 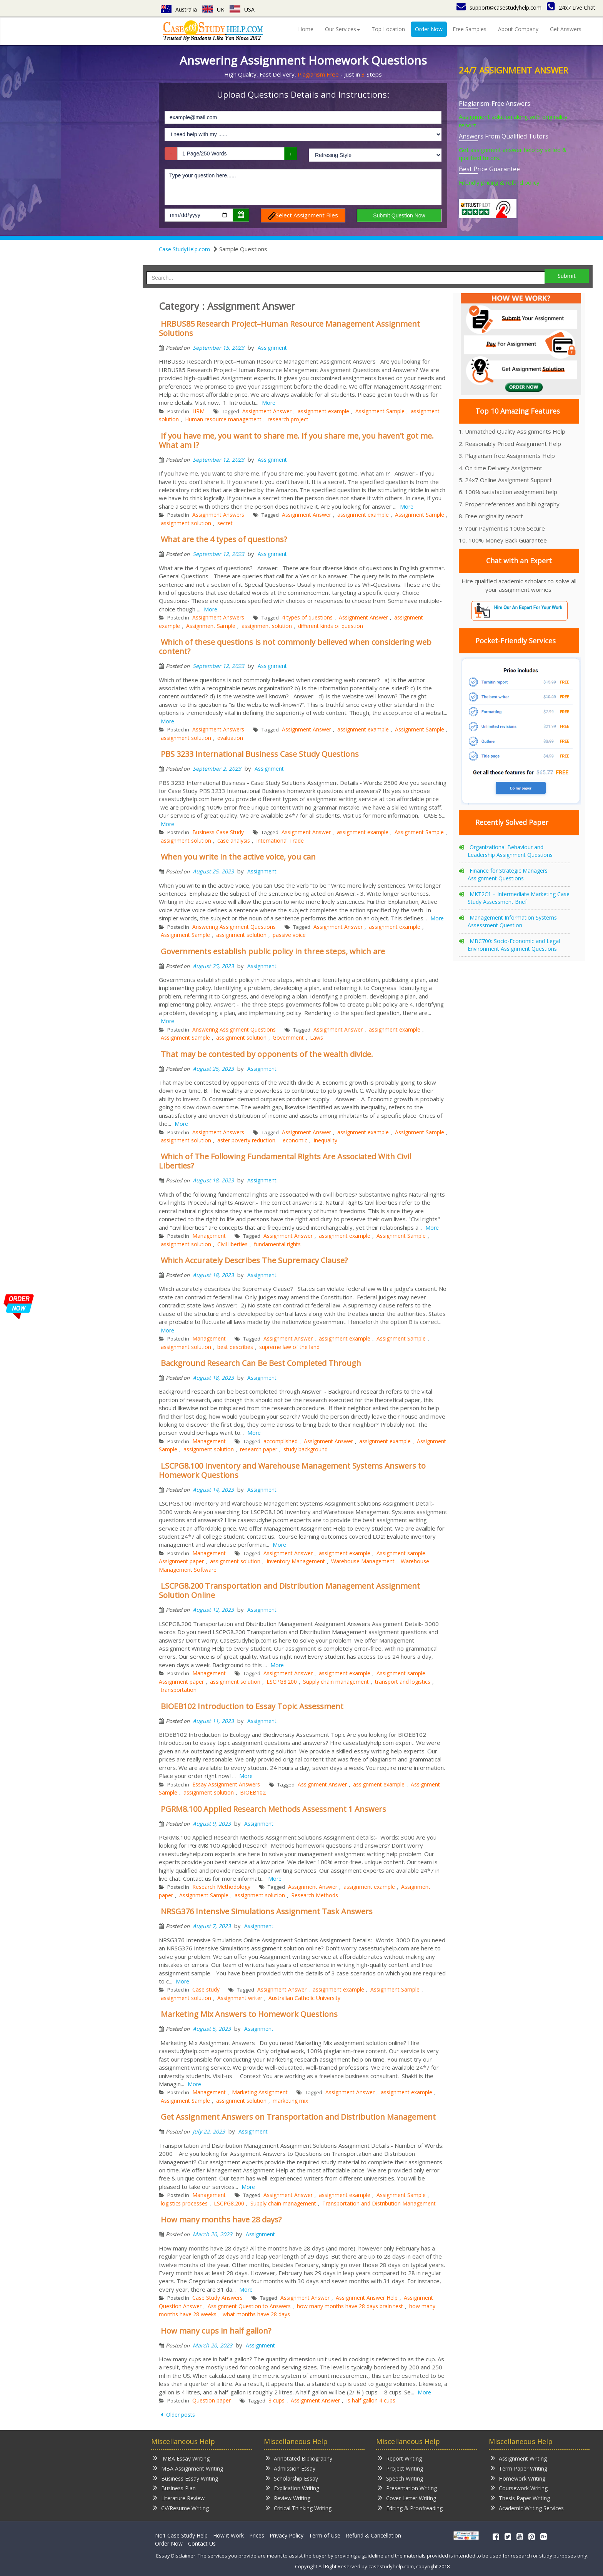 What do you see at coordinates (407, 2488) in the screenshot?
I see `Presentation Writing` at bounding box center [407, 2488].